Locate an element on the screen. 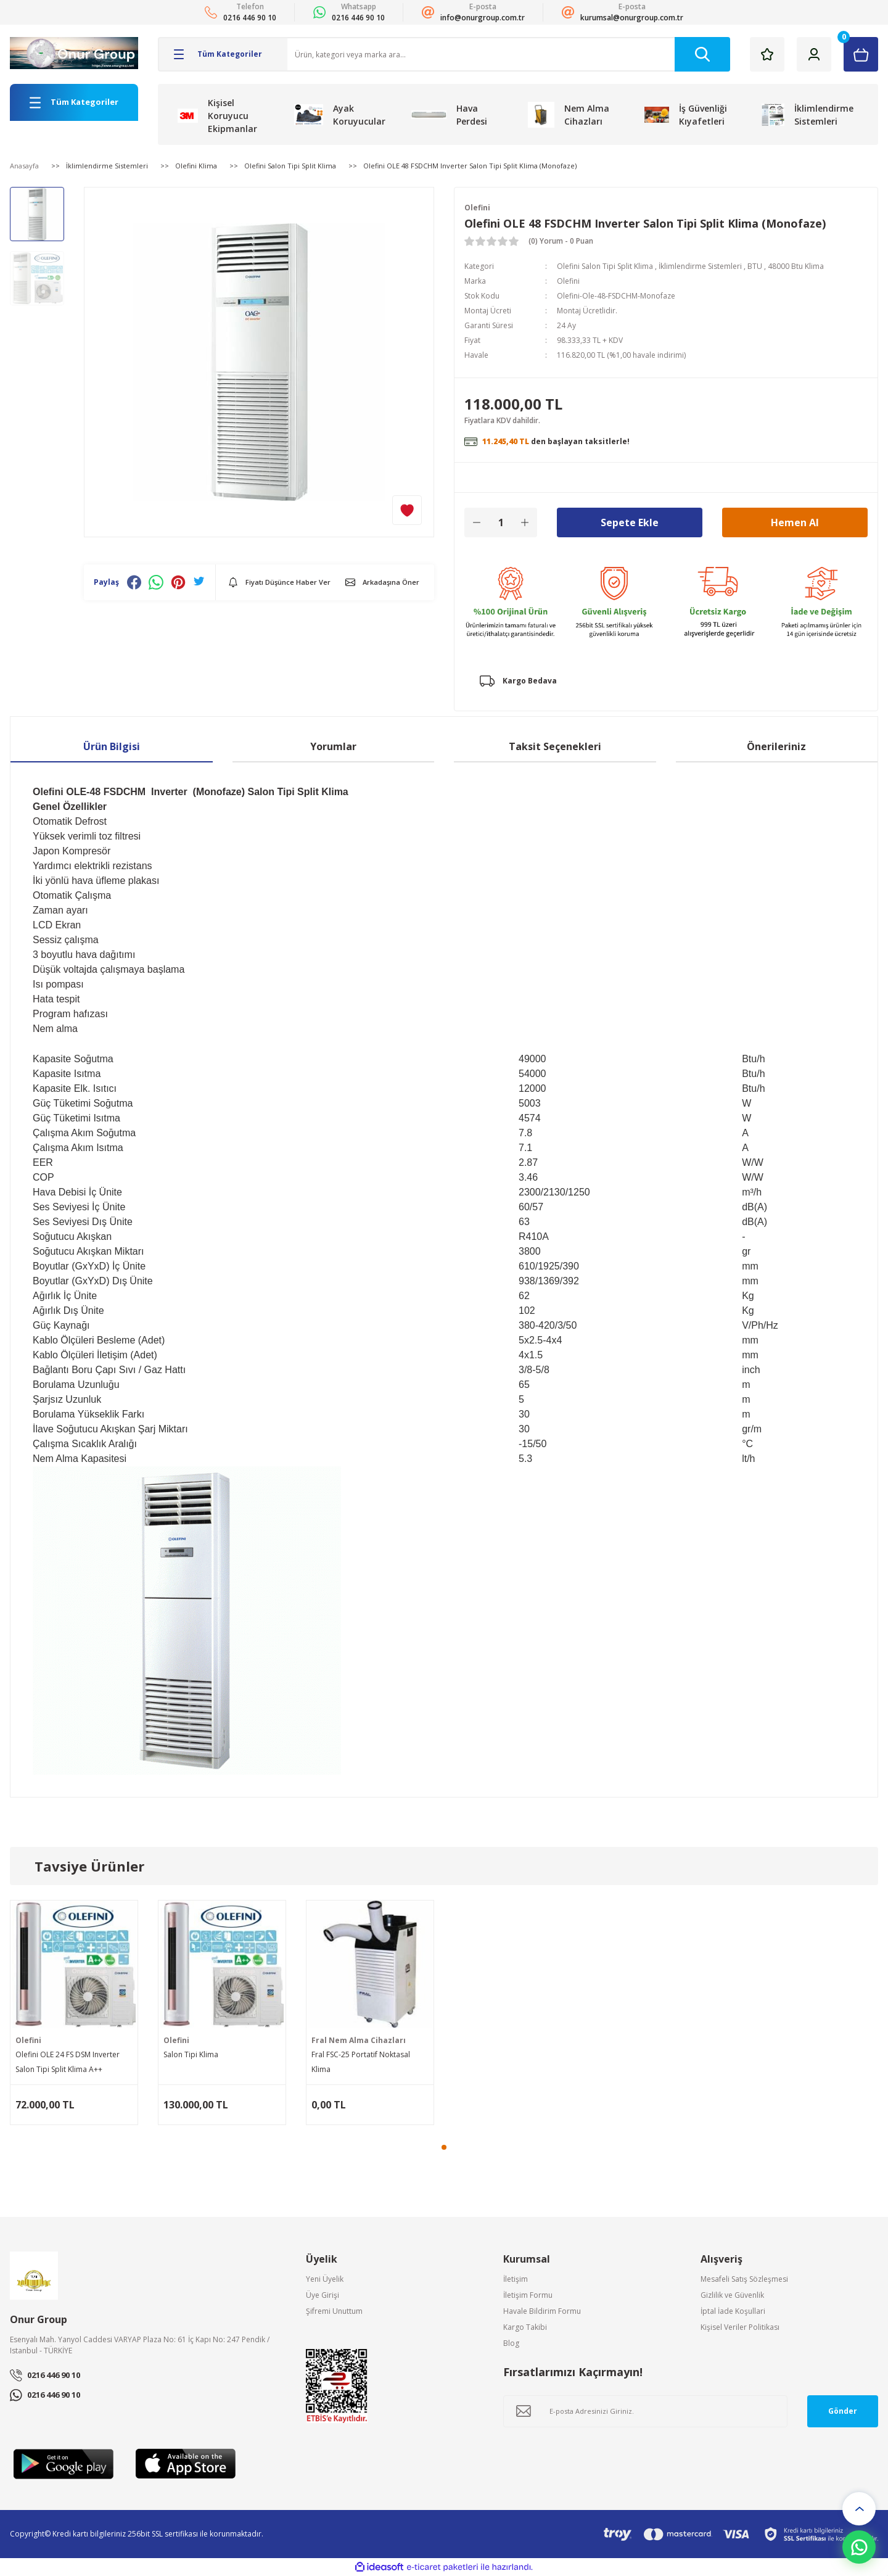  Havale Bildirim Formu is located at coordinates (542, 2311).